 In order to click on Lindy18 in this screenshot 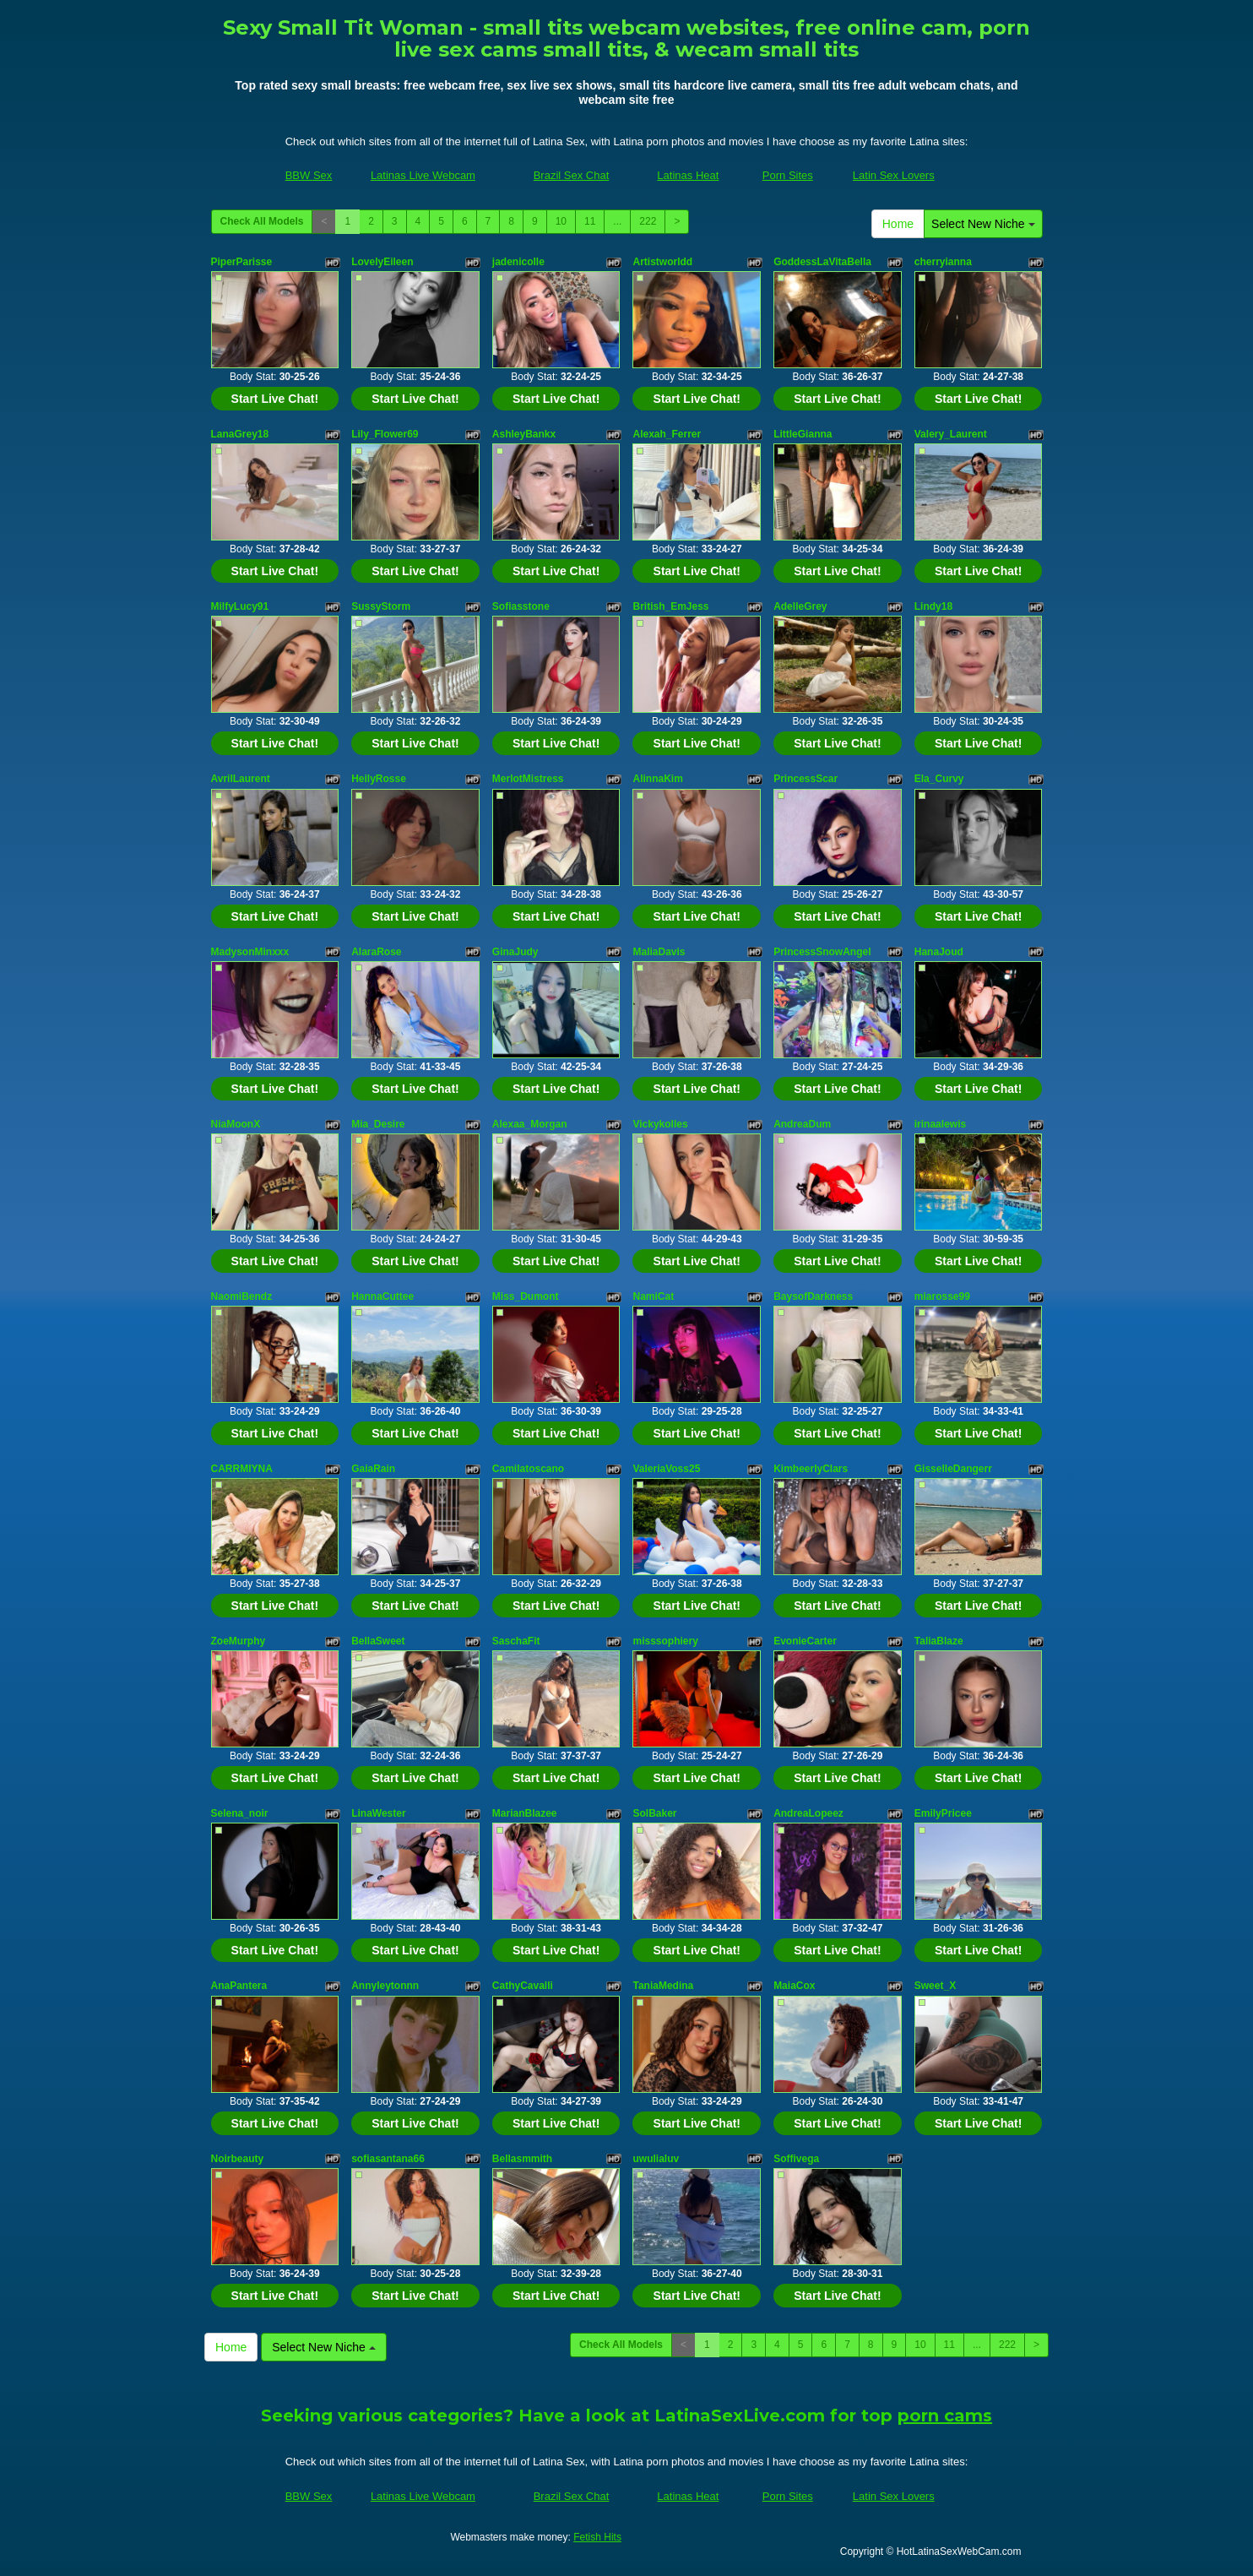, I will do `click(933, 606)`.